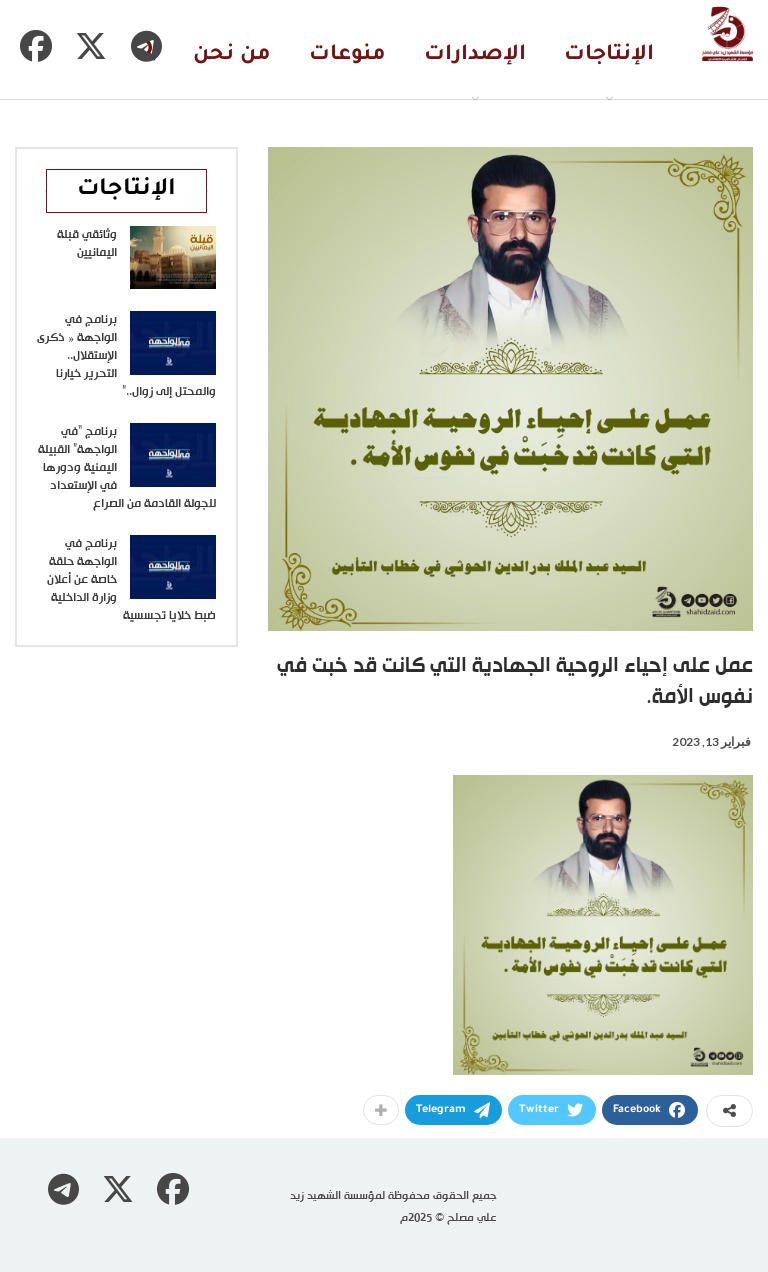 The image size is (768, 1272). Describe the element at coordinates (347, 55) in the screenshot. I see `منوعات` at that location.